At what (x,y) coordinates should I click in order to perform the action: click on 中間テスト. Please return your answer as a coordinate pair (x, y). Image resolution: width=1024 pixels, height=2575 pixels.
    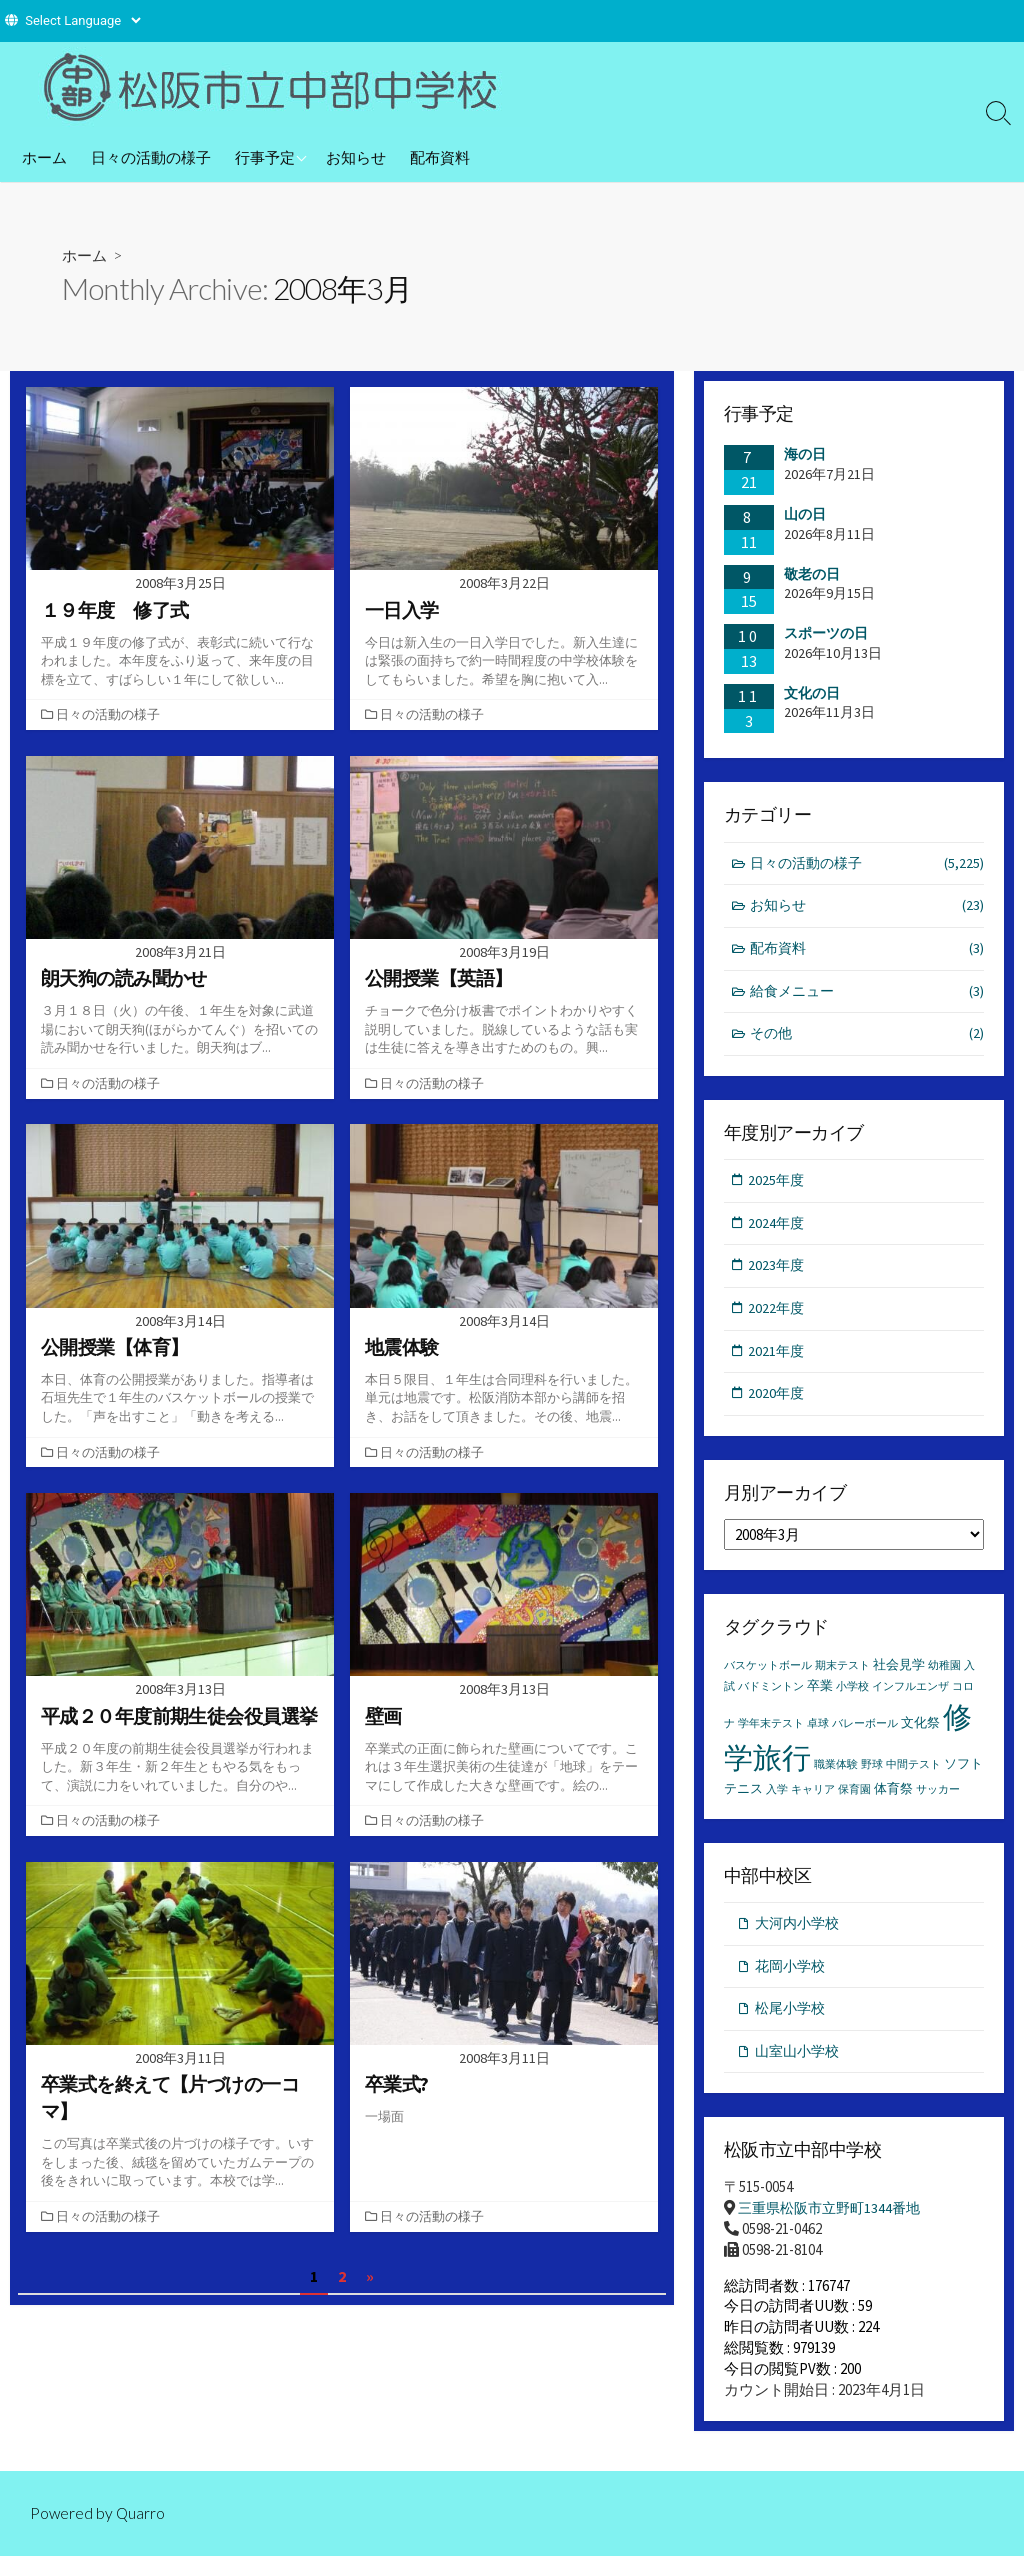
    Looking at the image, I should click on (913, 1776).